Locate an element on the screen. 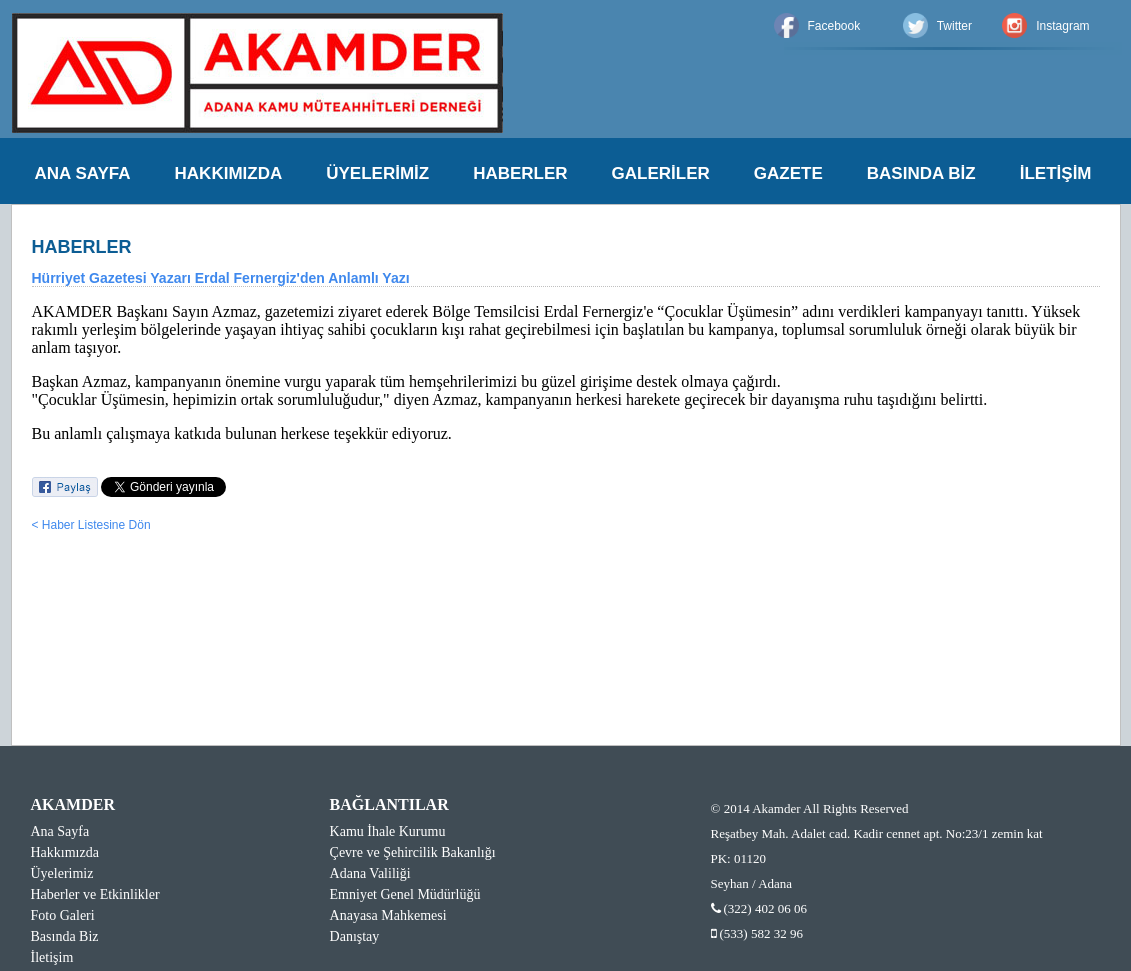 This screenshot has width=1131, height=971. Kamu İhale Kurumu is located at coordinates (388, 831).